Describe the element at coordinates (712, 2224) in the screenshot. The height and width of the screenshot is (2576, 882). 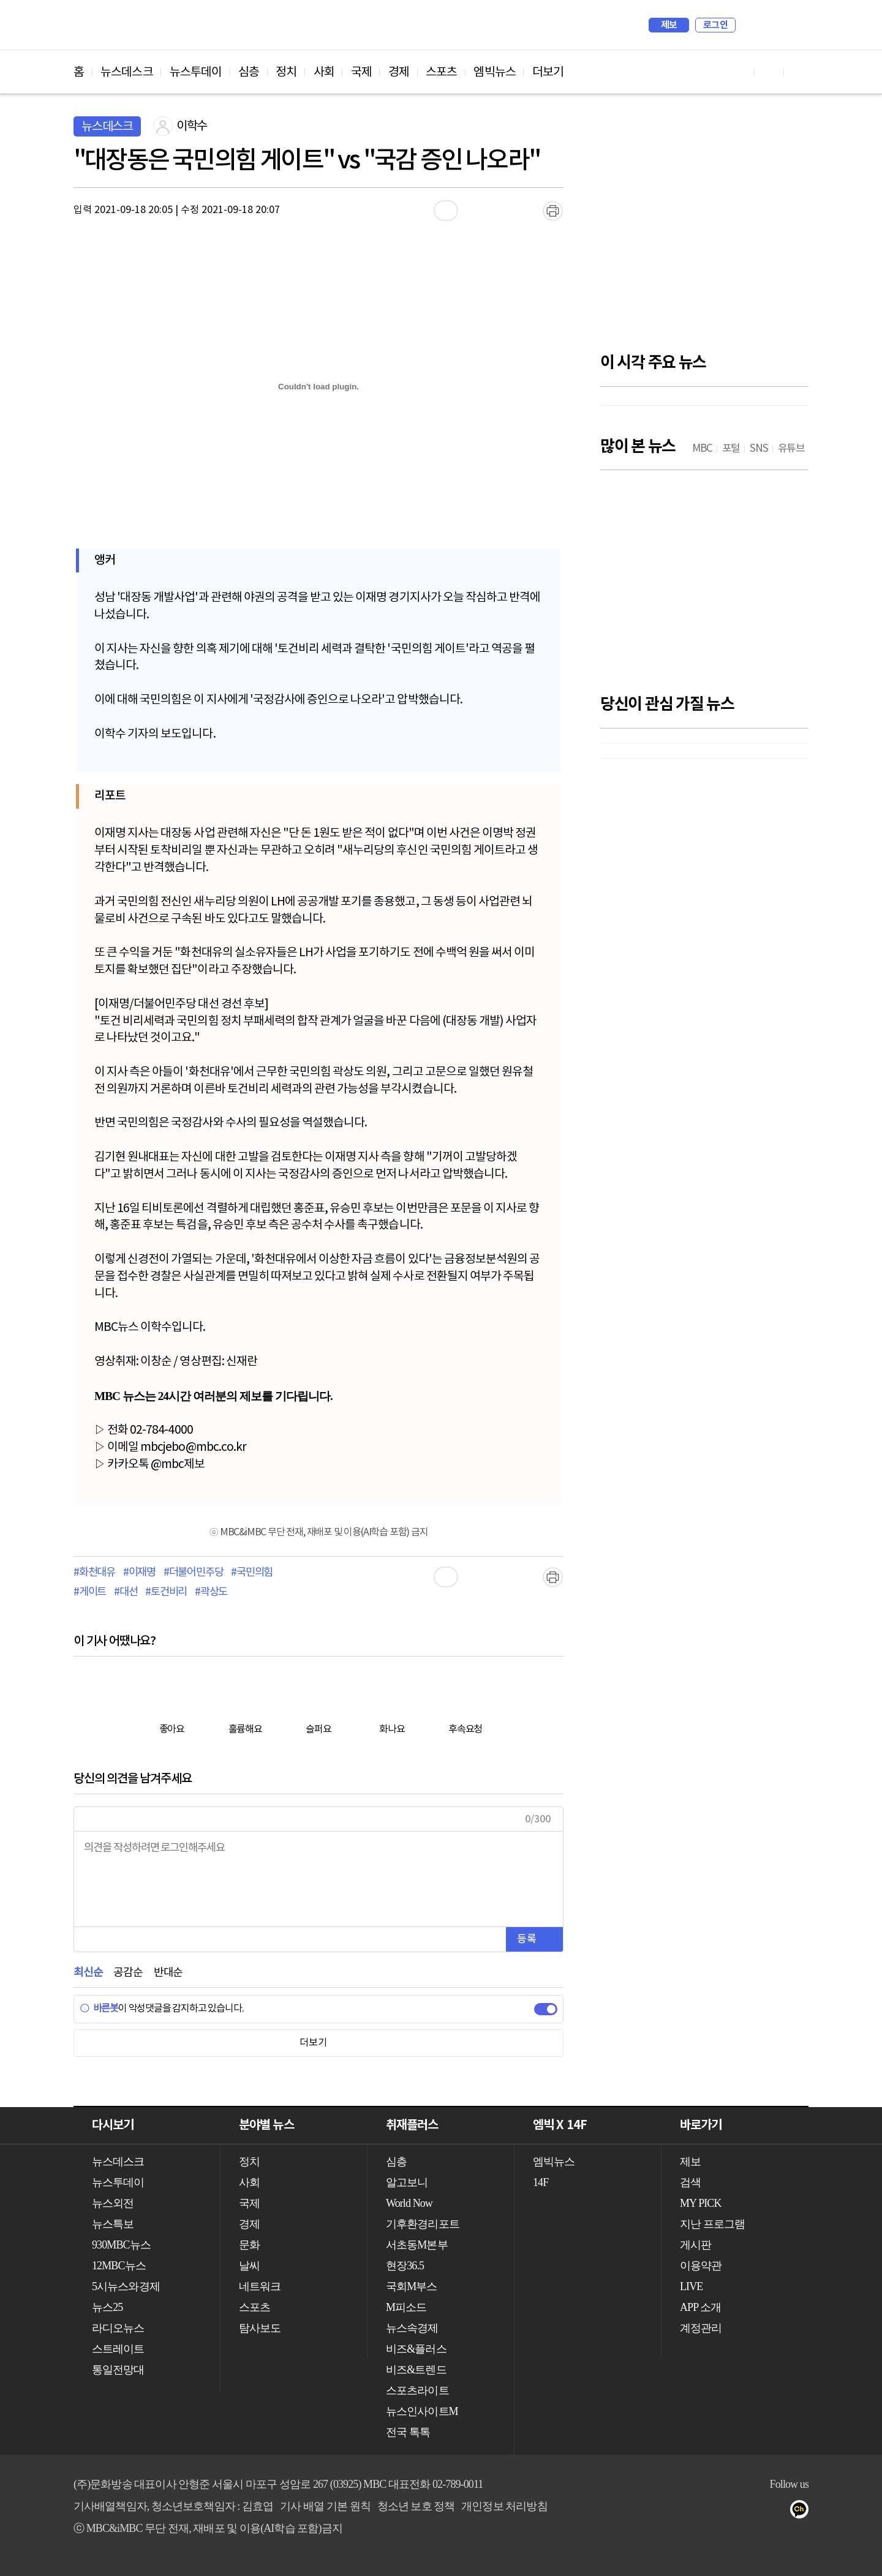
I see `지난 프로그램` at that location.